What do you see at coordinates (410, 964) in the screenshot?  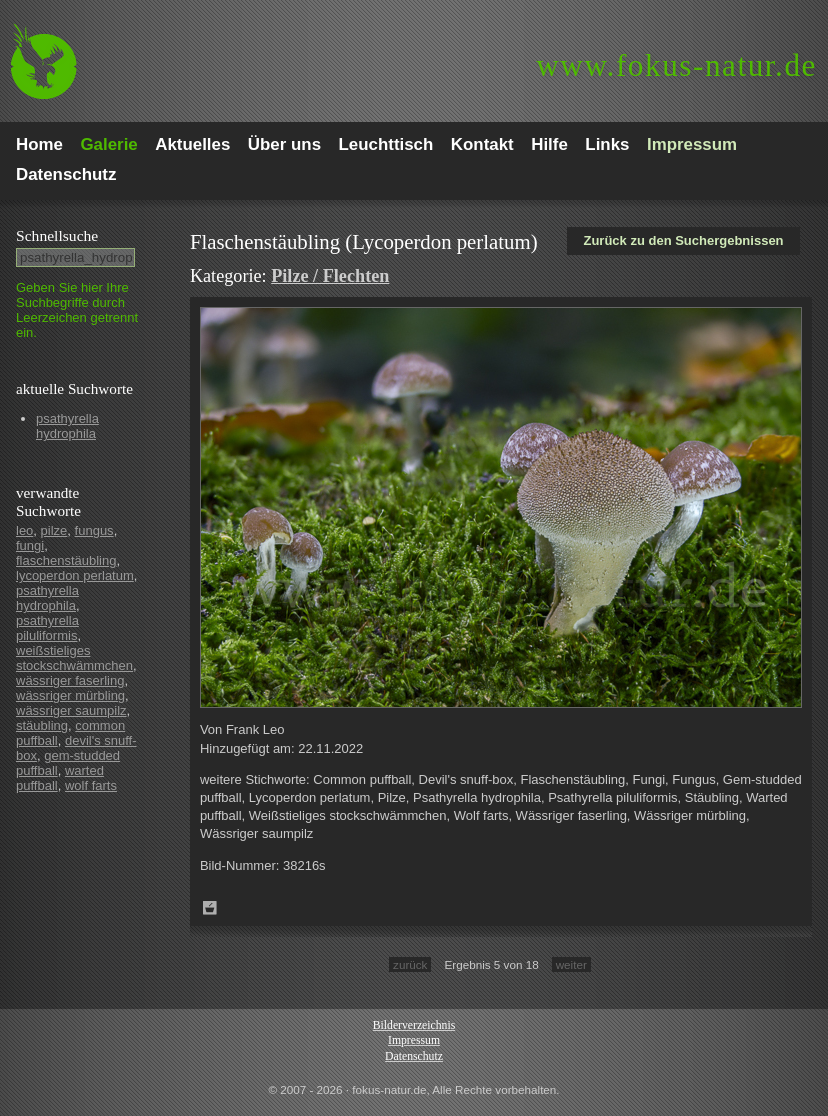 I see `zurück` at bounding box center [410, 964].